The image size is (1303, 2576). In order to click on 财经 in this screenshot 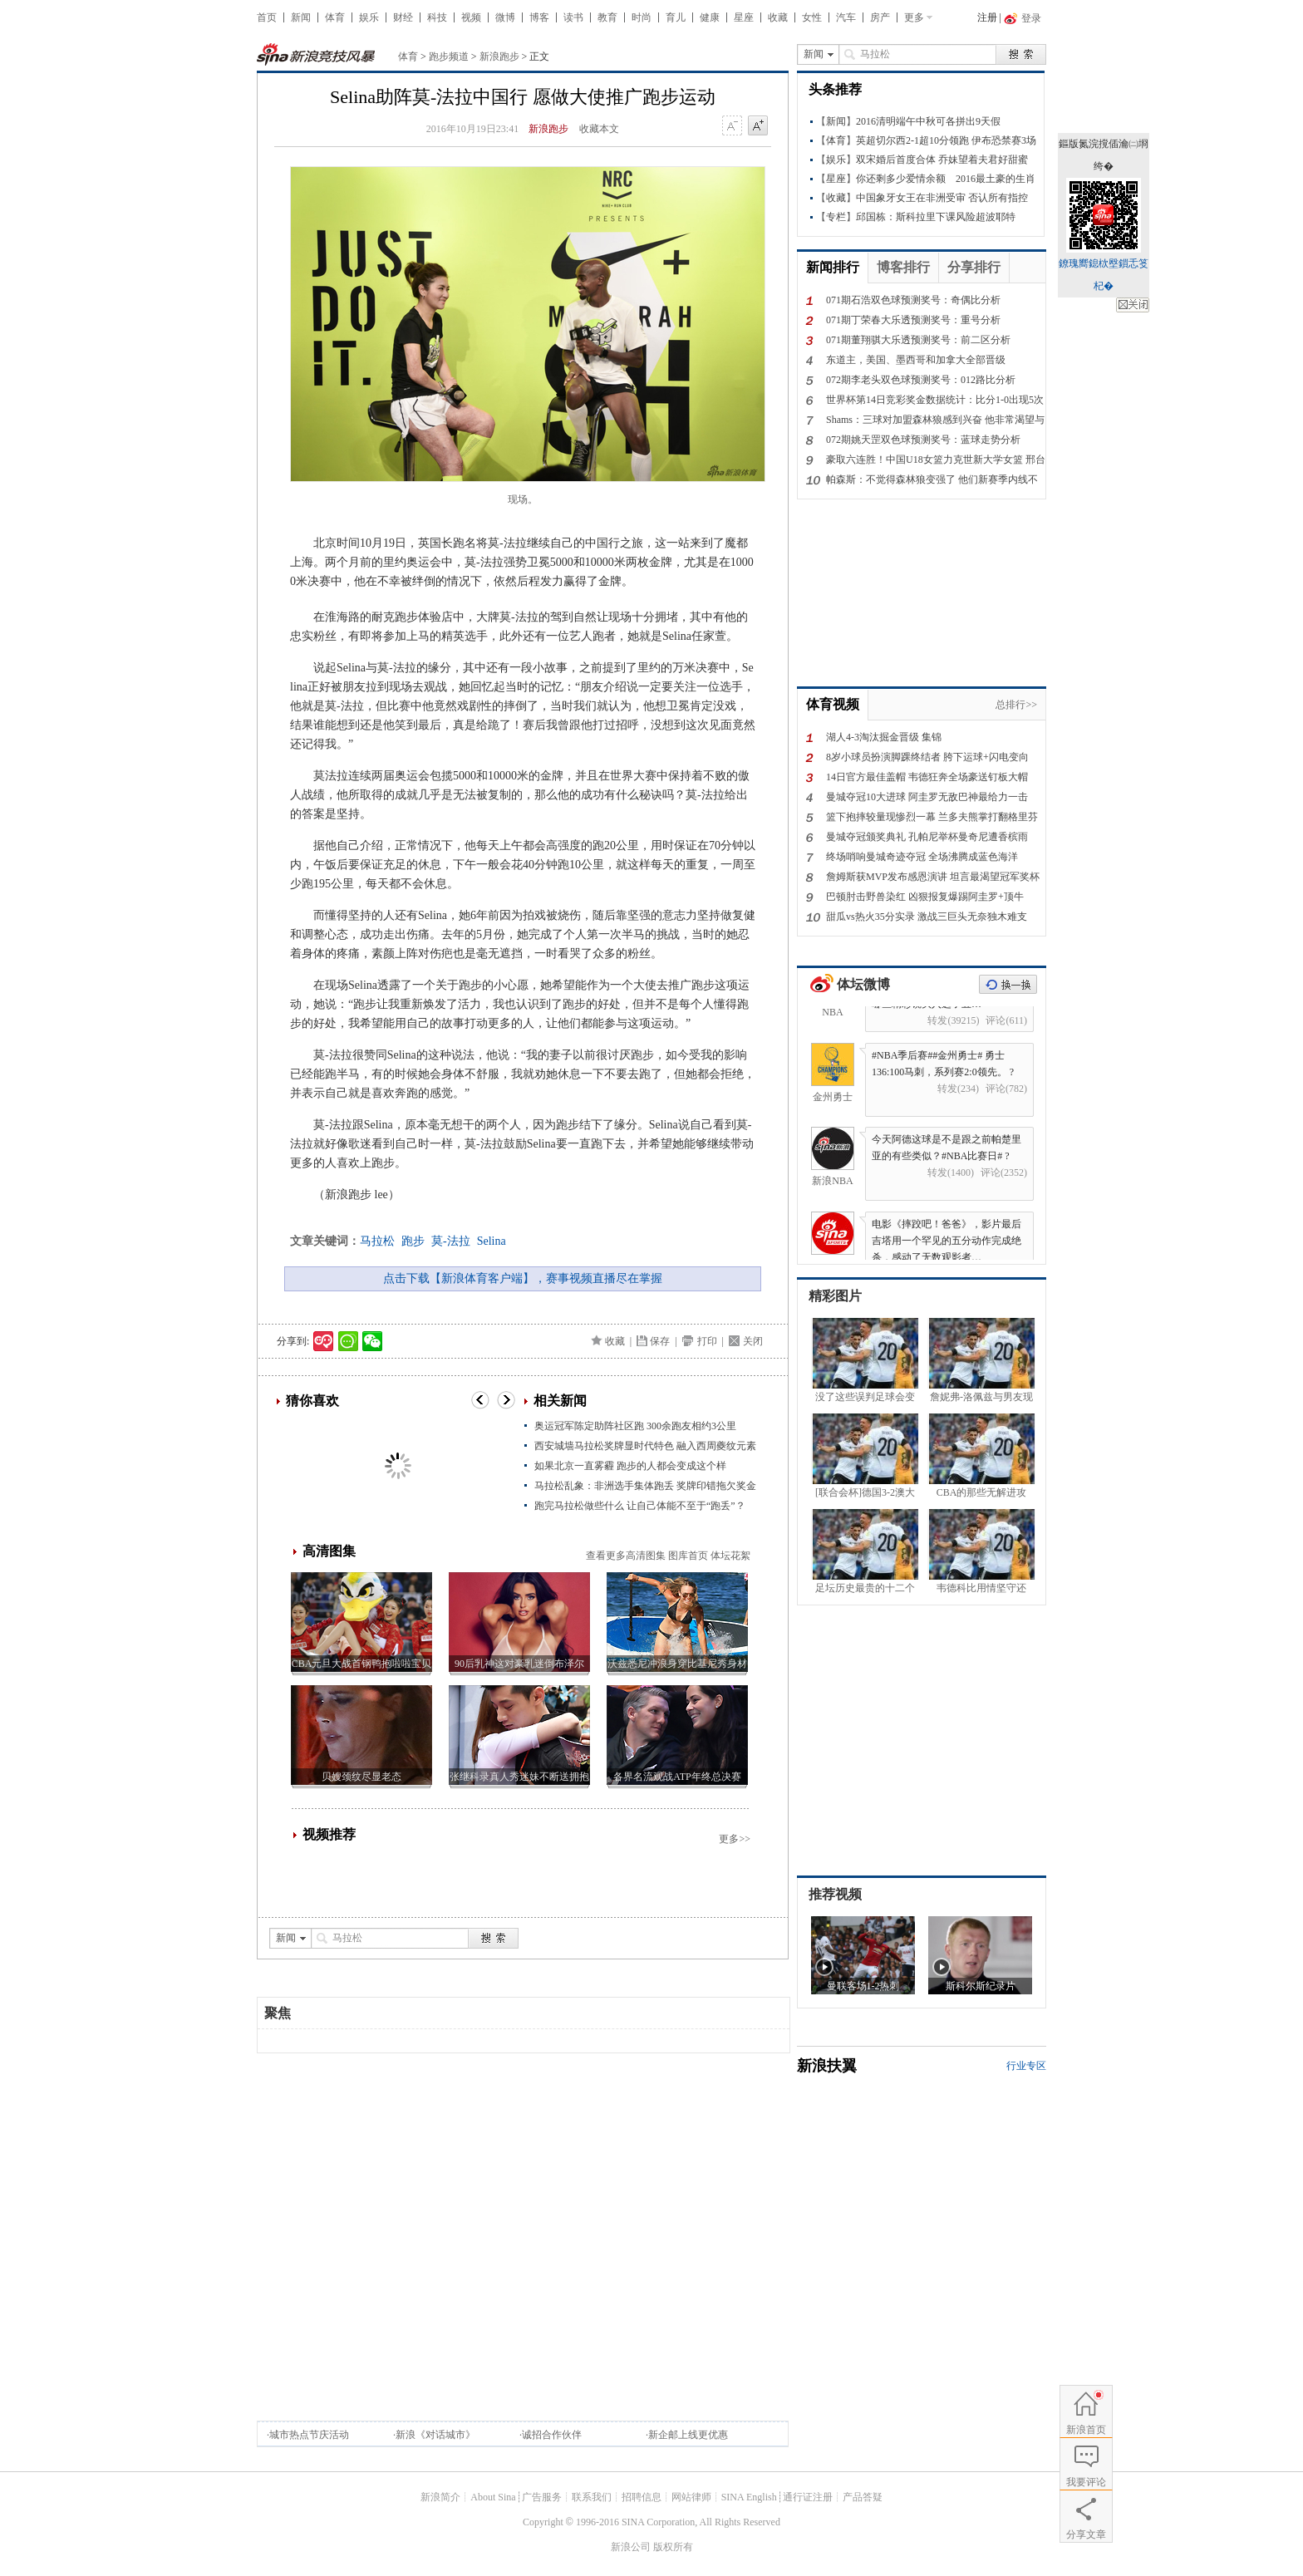, I will do `click(403, 17)`.